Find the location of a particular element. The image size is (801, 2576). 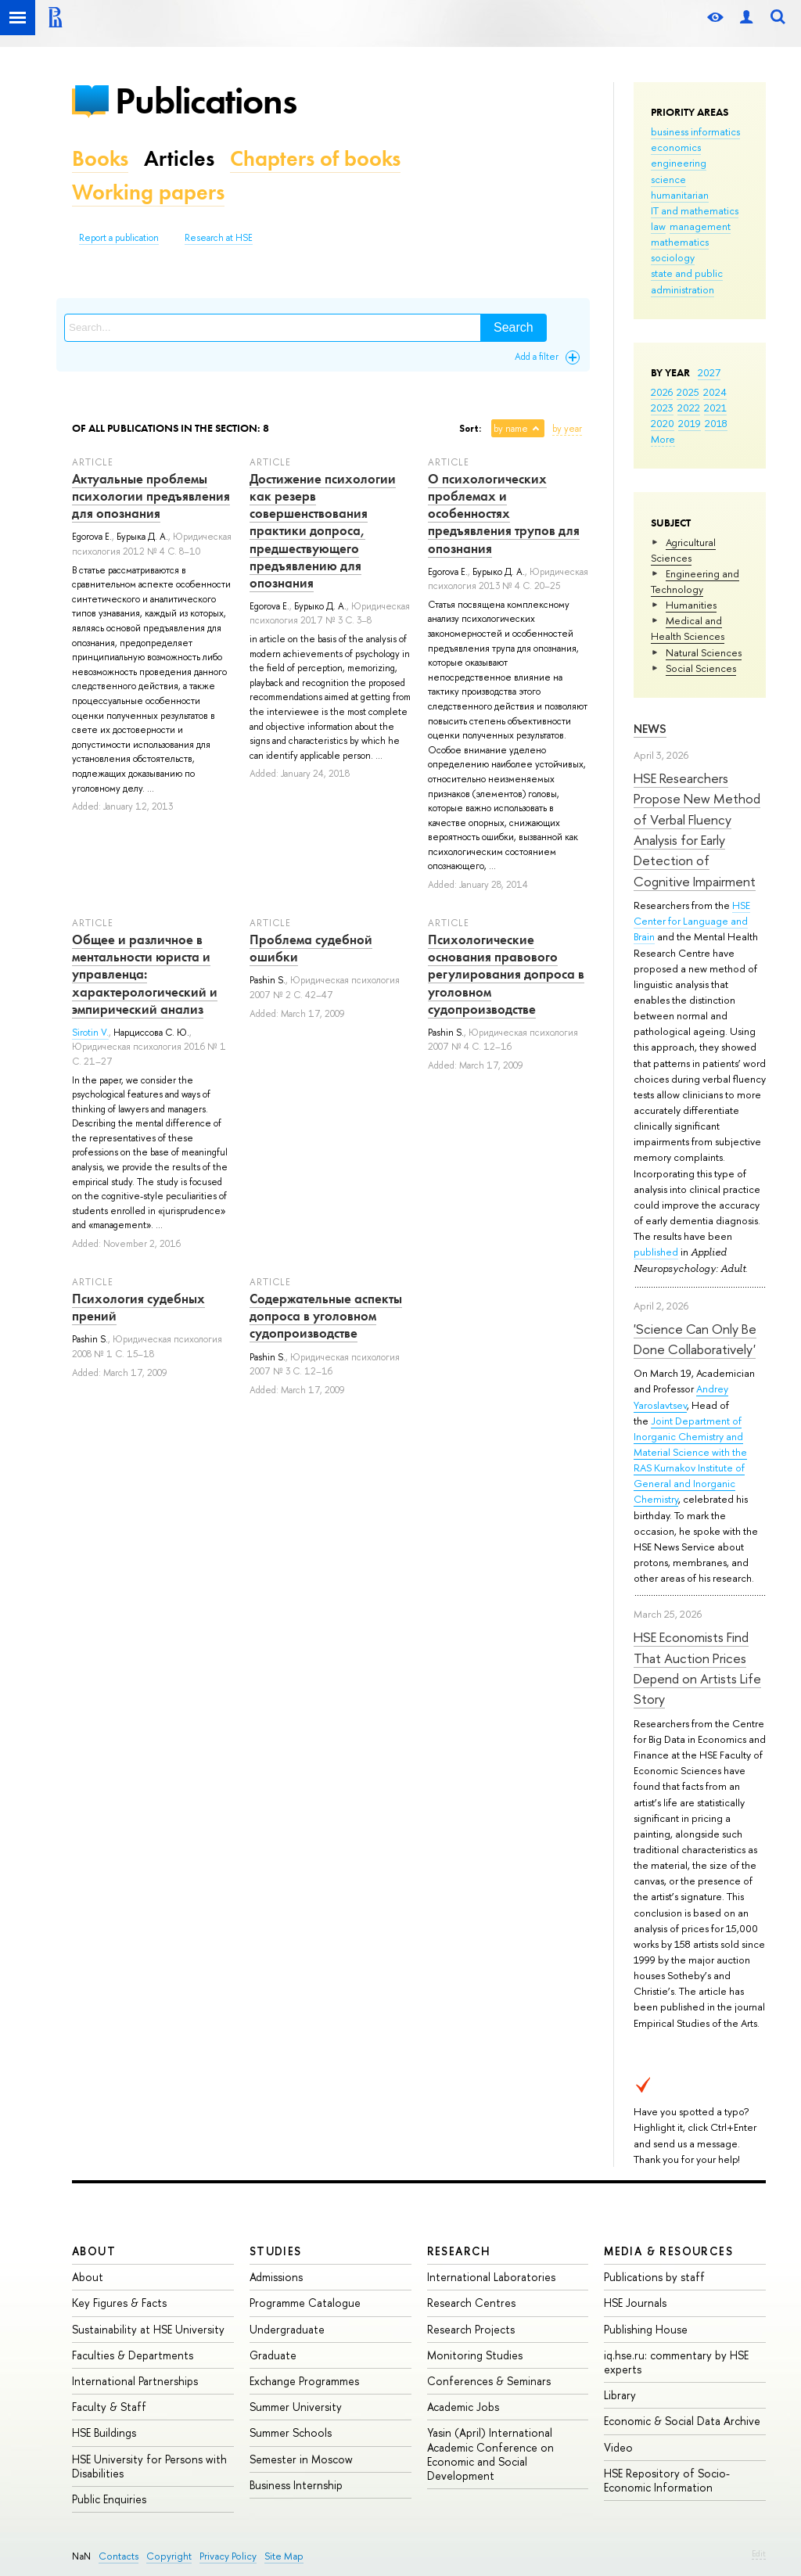

by name is located at coordinates (511, 428).